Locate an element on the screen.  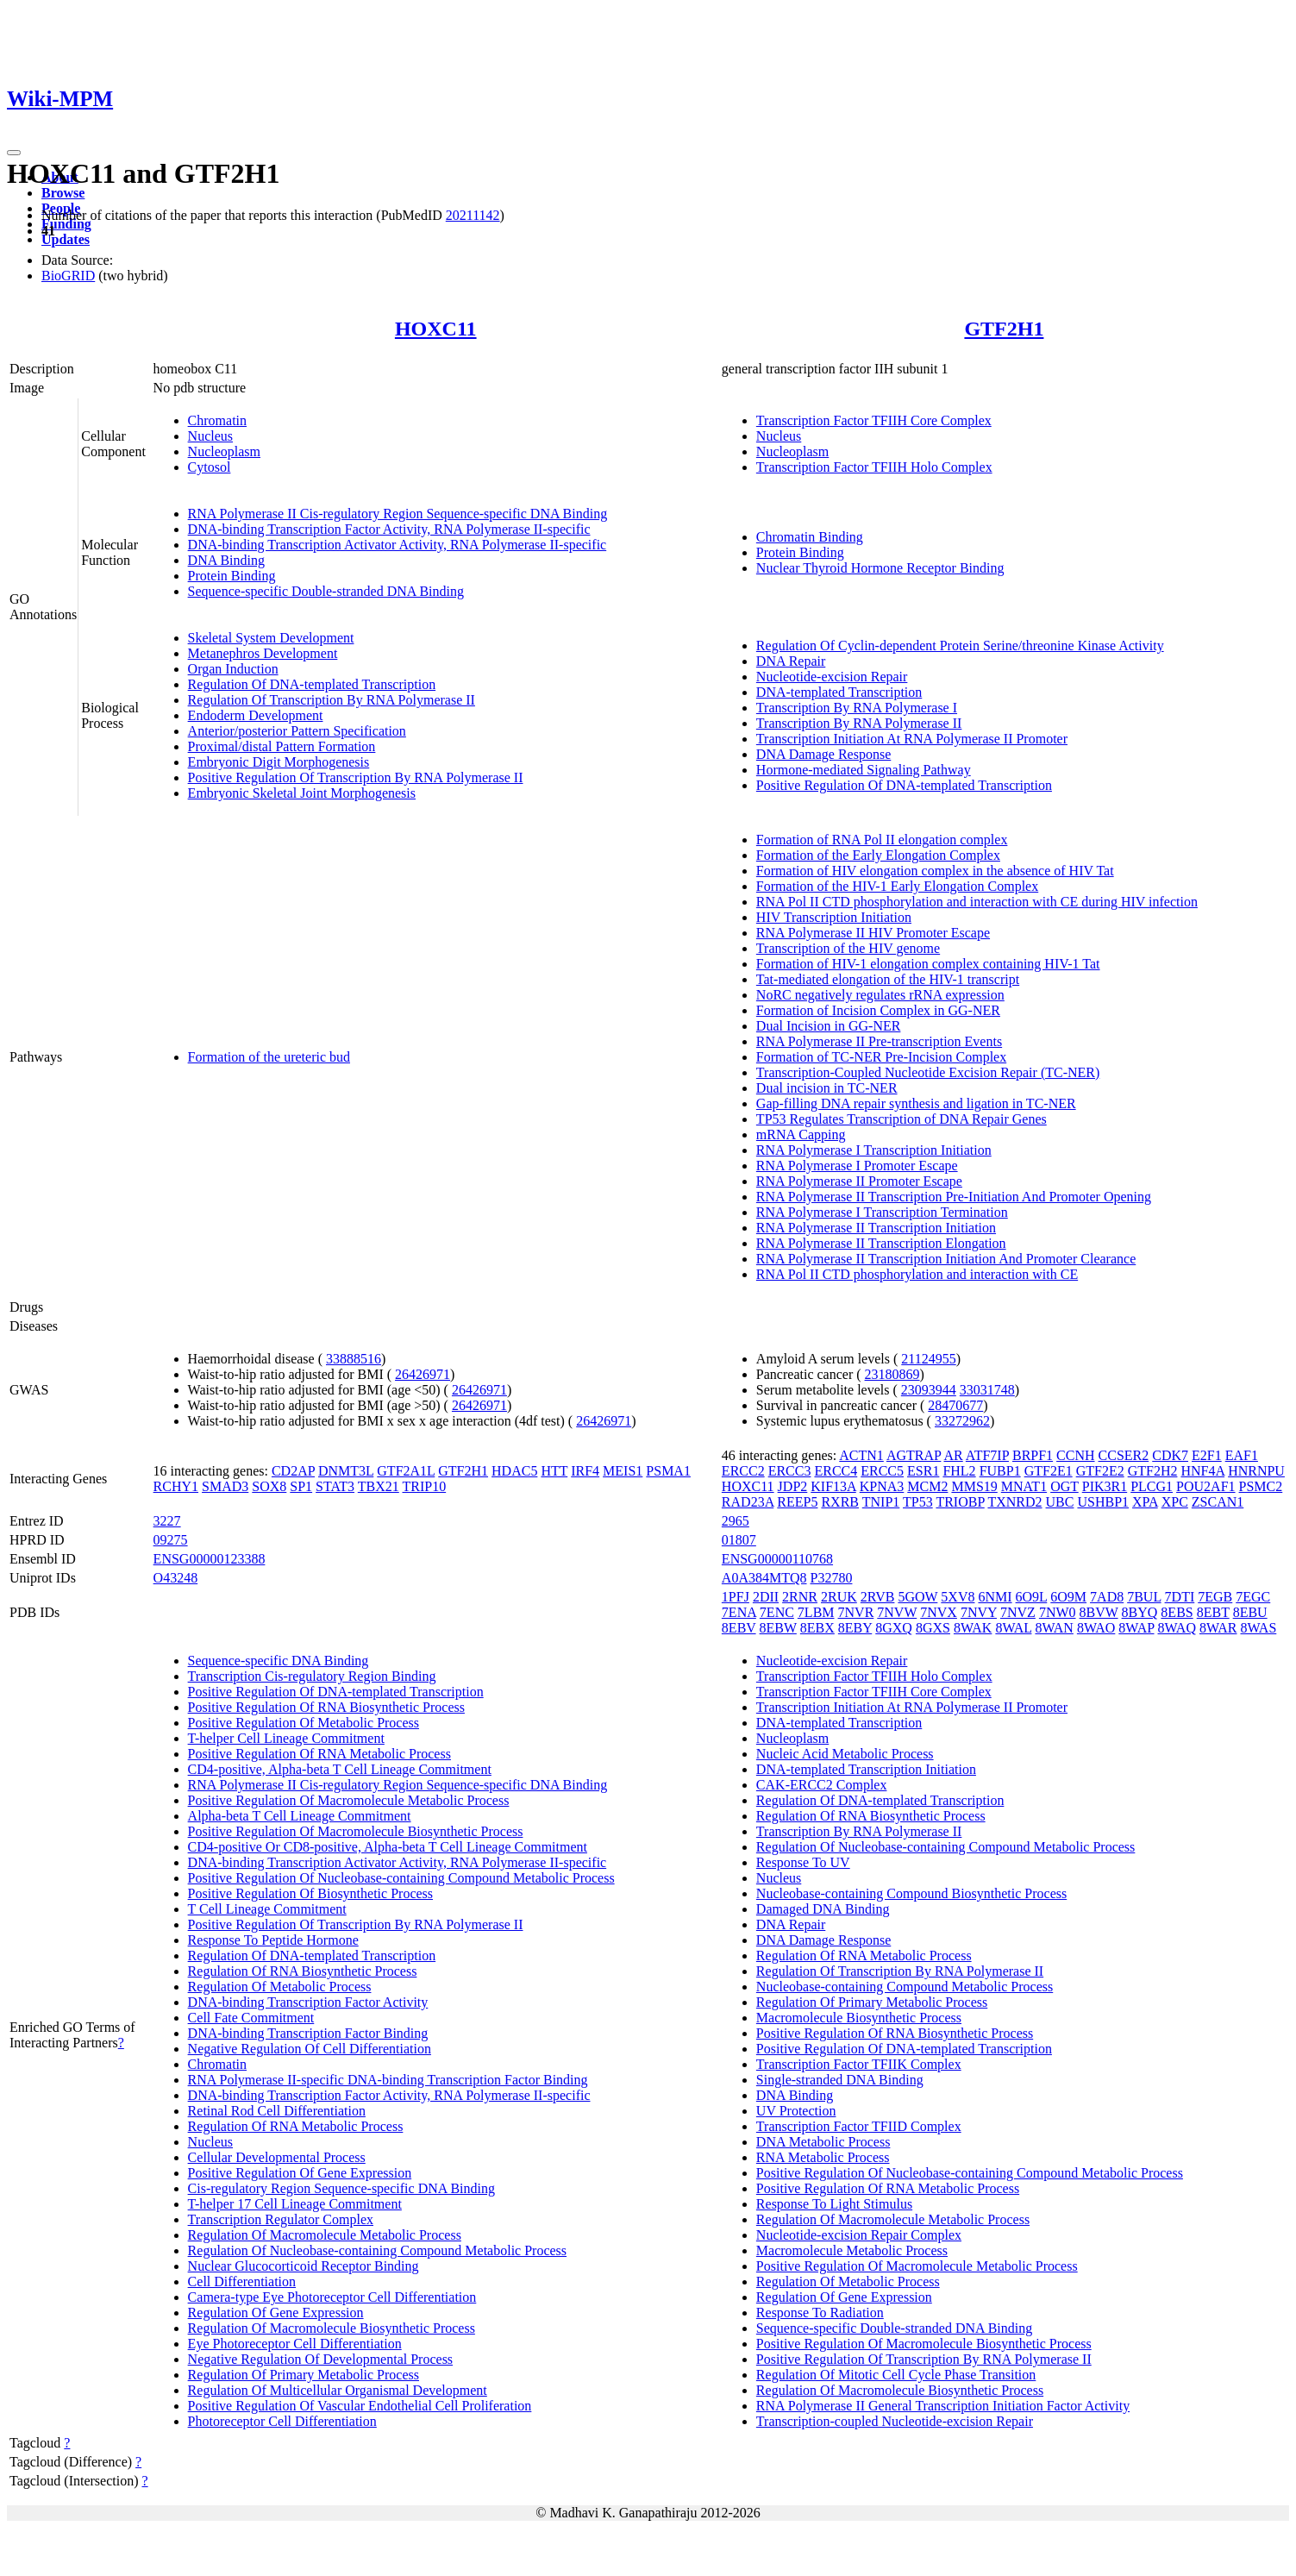
JDP2 is located at coordinates (793, 1486).